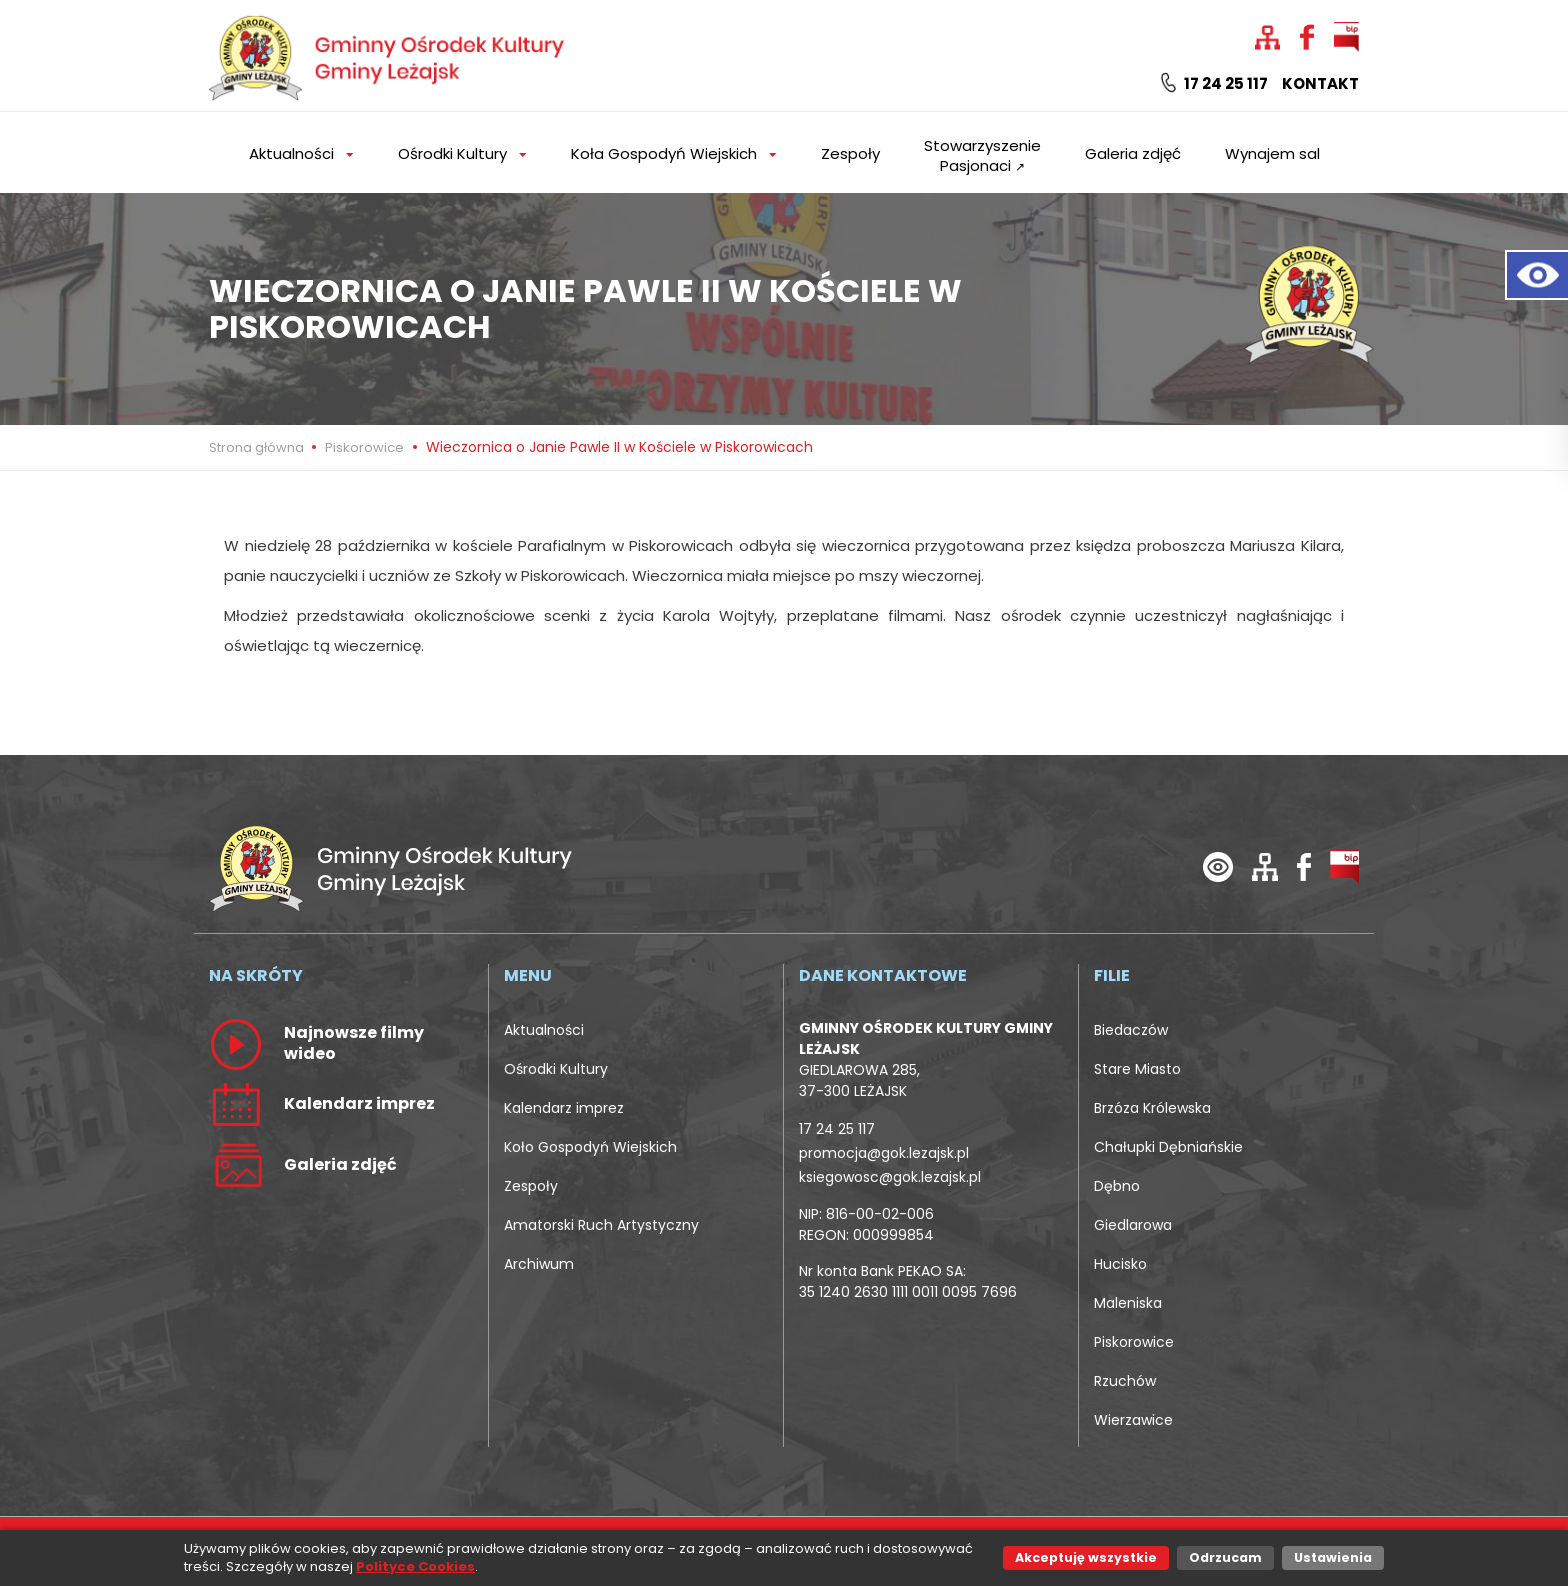 This screenshot has width=1568, height=1586. Describe the element at coordinates (890, 1177) in the screenshot. I see `ksiegowosc@gok.lezajsk.pl` at that location.